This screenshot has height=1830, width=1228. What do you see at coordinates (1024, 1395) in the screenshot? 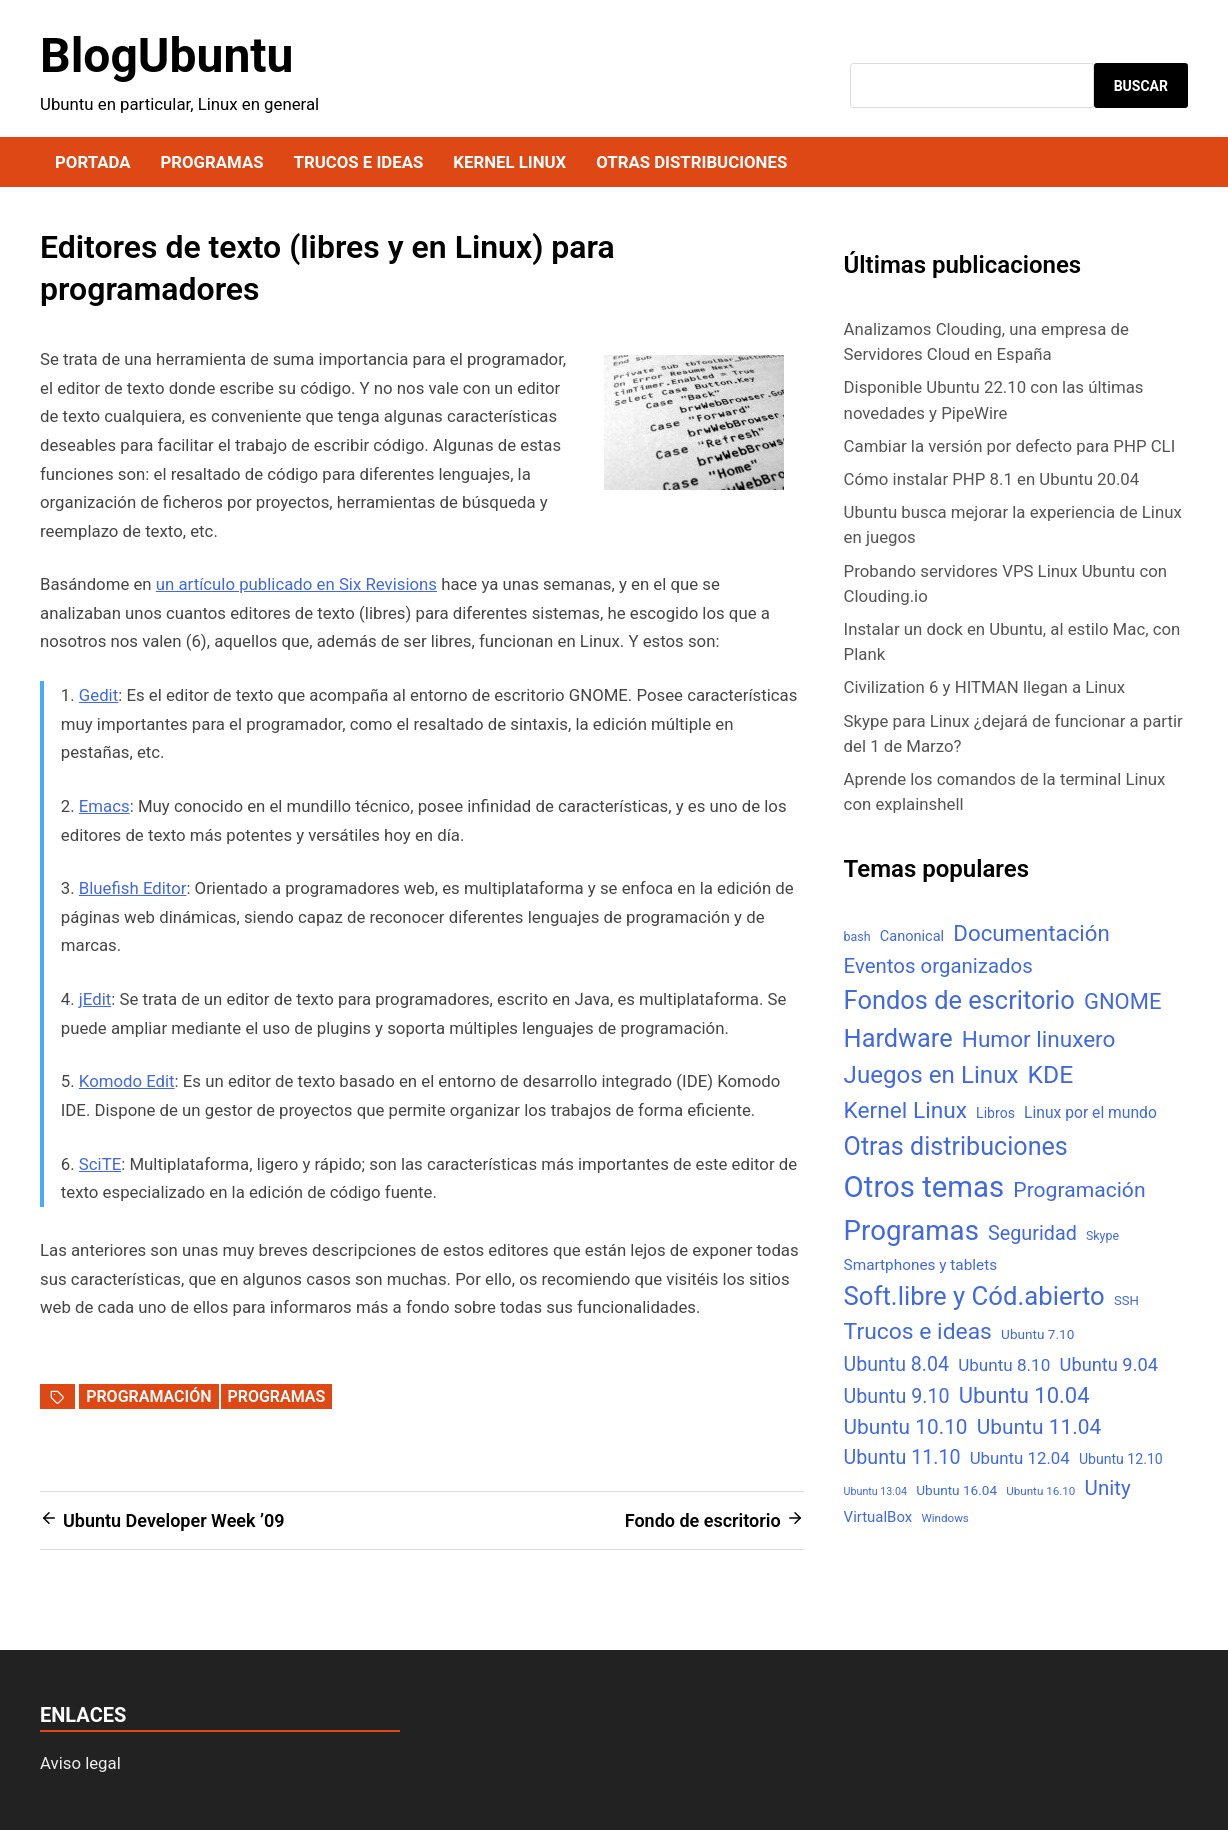
I see `Ubuntu 10.04 [Ubuntu 10.04 (56 elementos)]` at bounding box center [1024, 1395].